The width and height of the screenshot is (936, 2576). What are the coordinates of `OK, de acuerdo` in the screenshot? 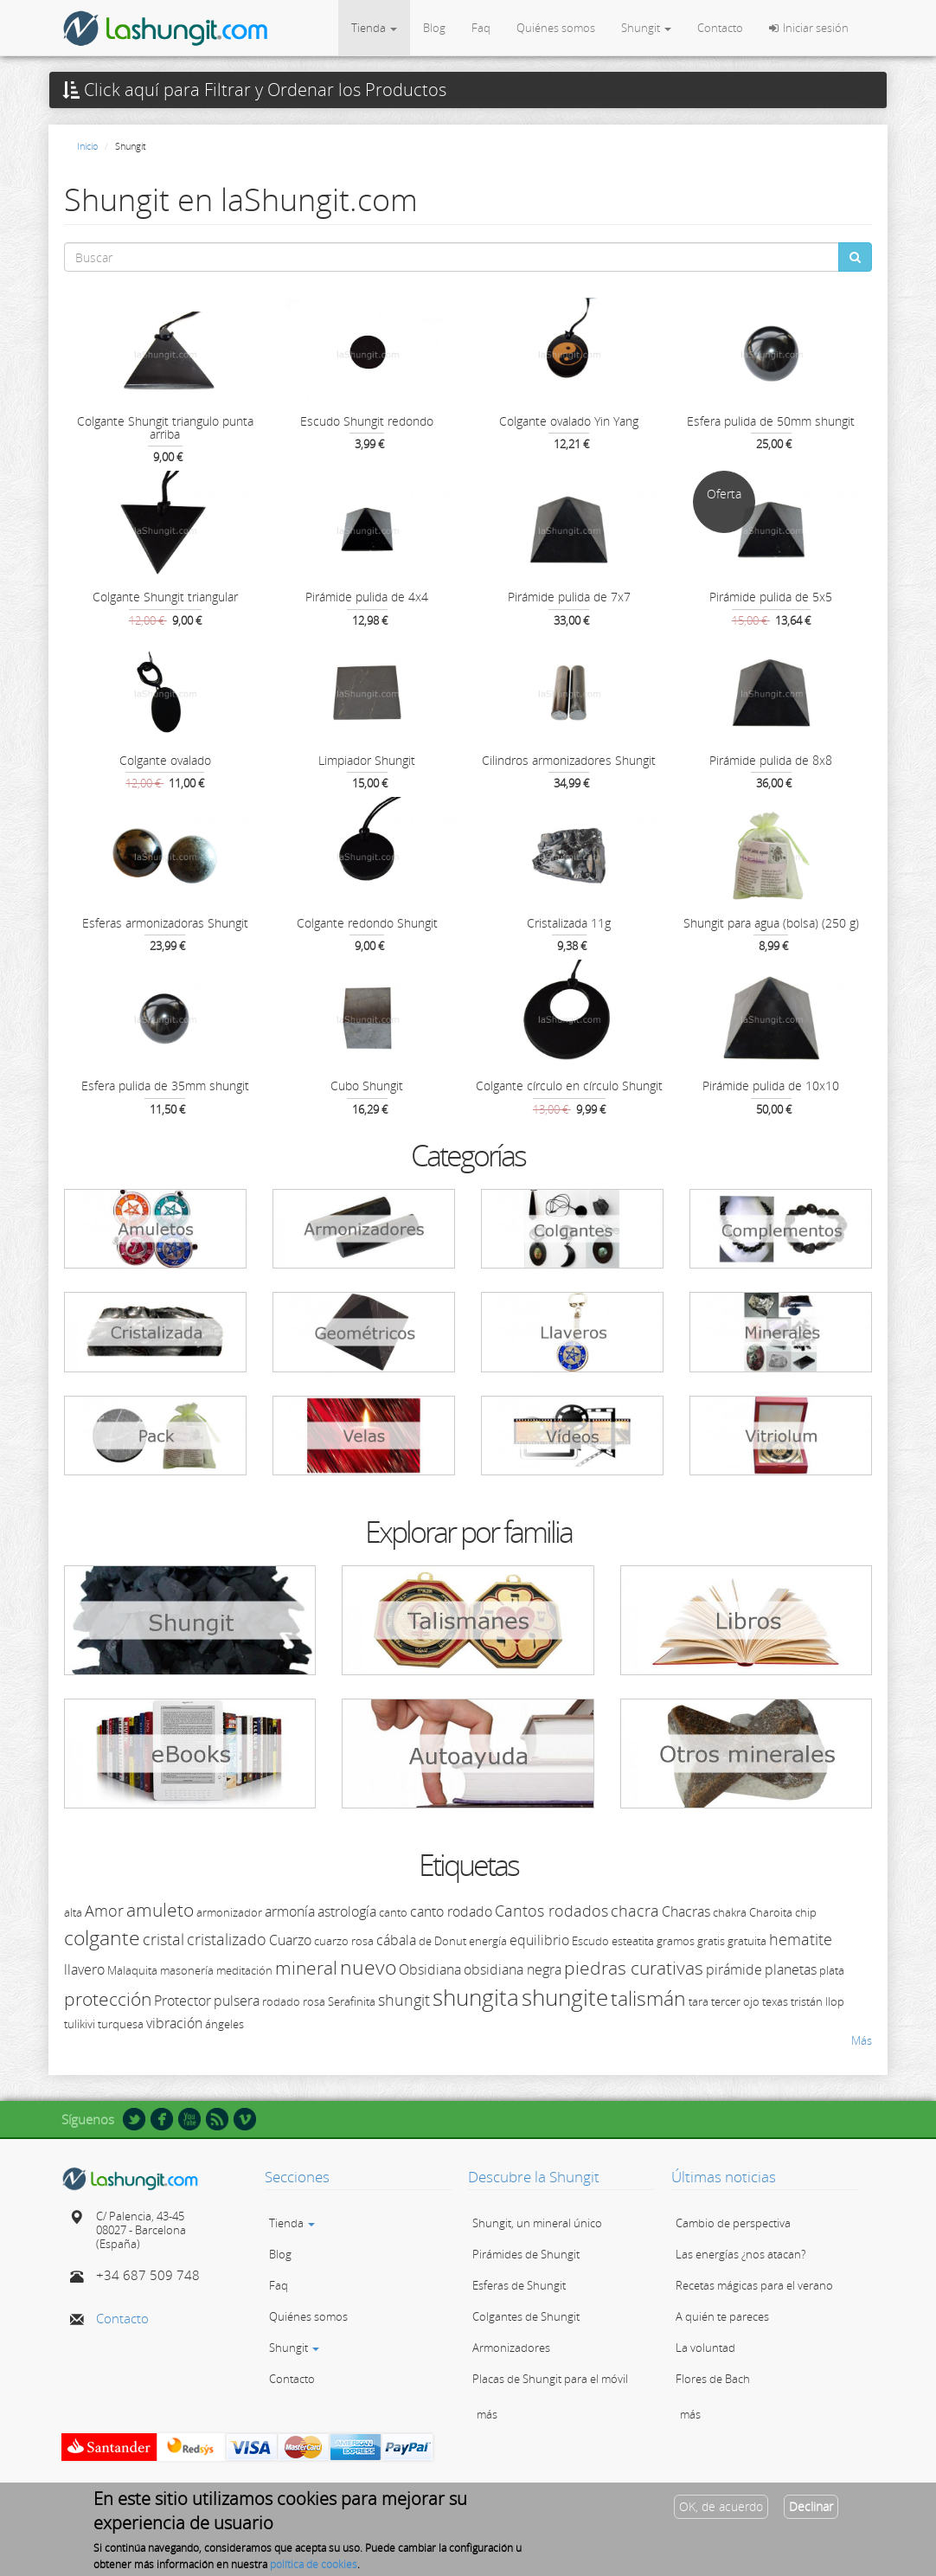 It's located at (721, 2511).